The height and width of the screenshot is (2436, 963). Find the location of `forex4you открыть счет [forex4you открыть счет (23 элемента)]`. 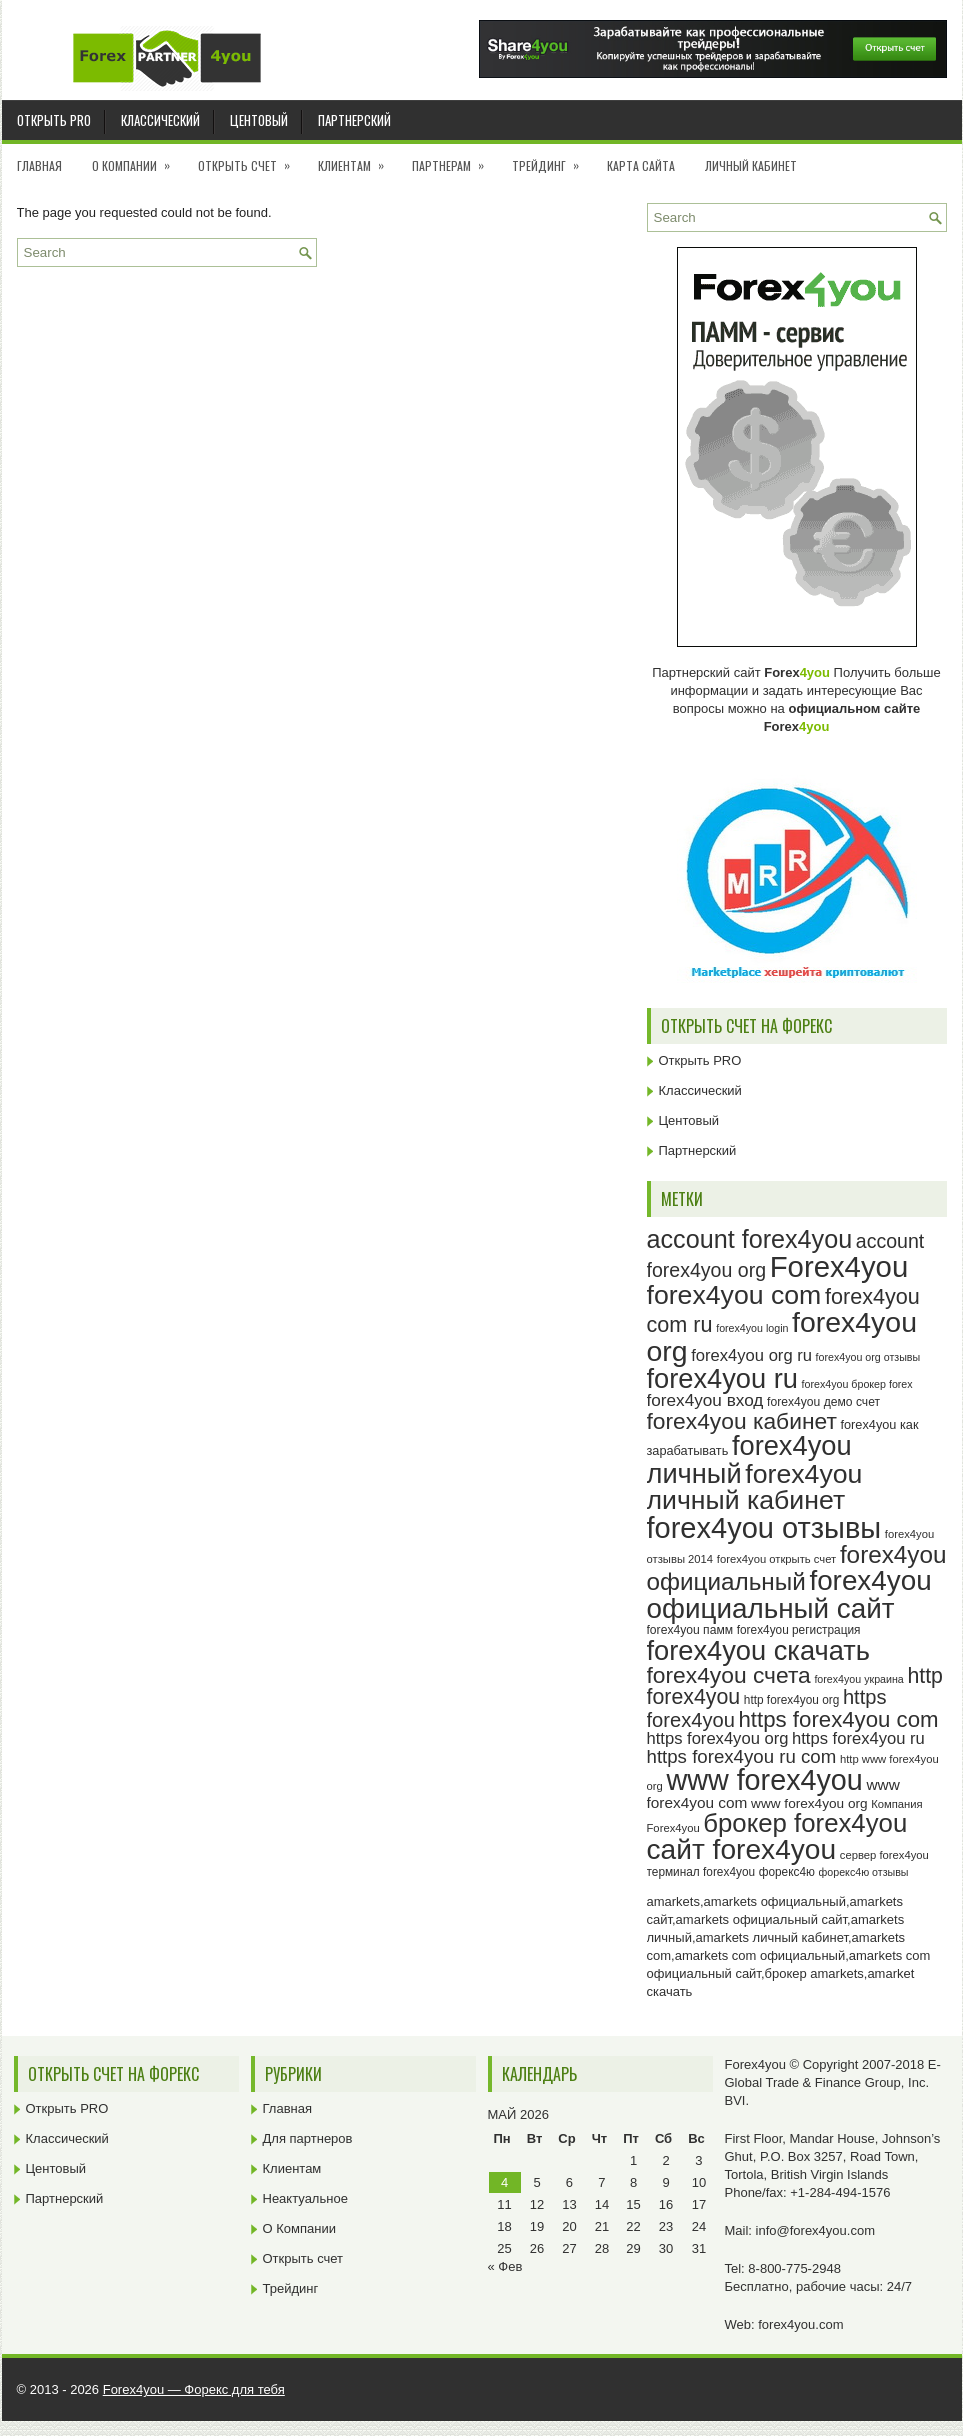

forex4you открыть счет [forex4you открыть счет (23 элемента)] is located at coordinates (777, 1559).